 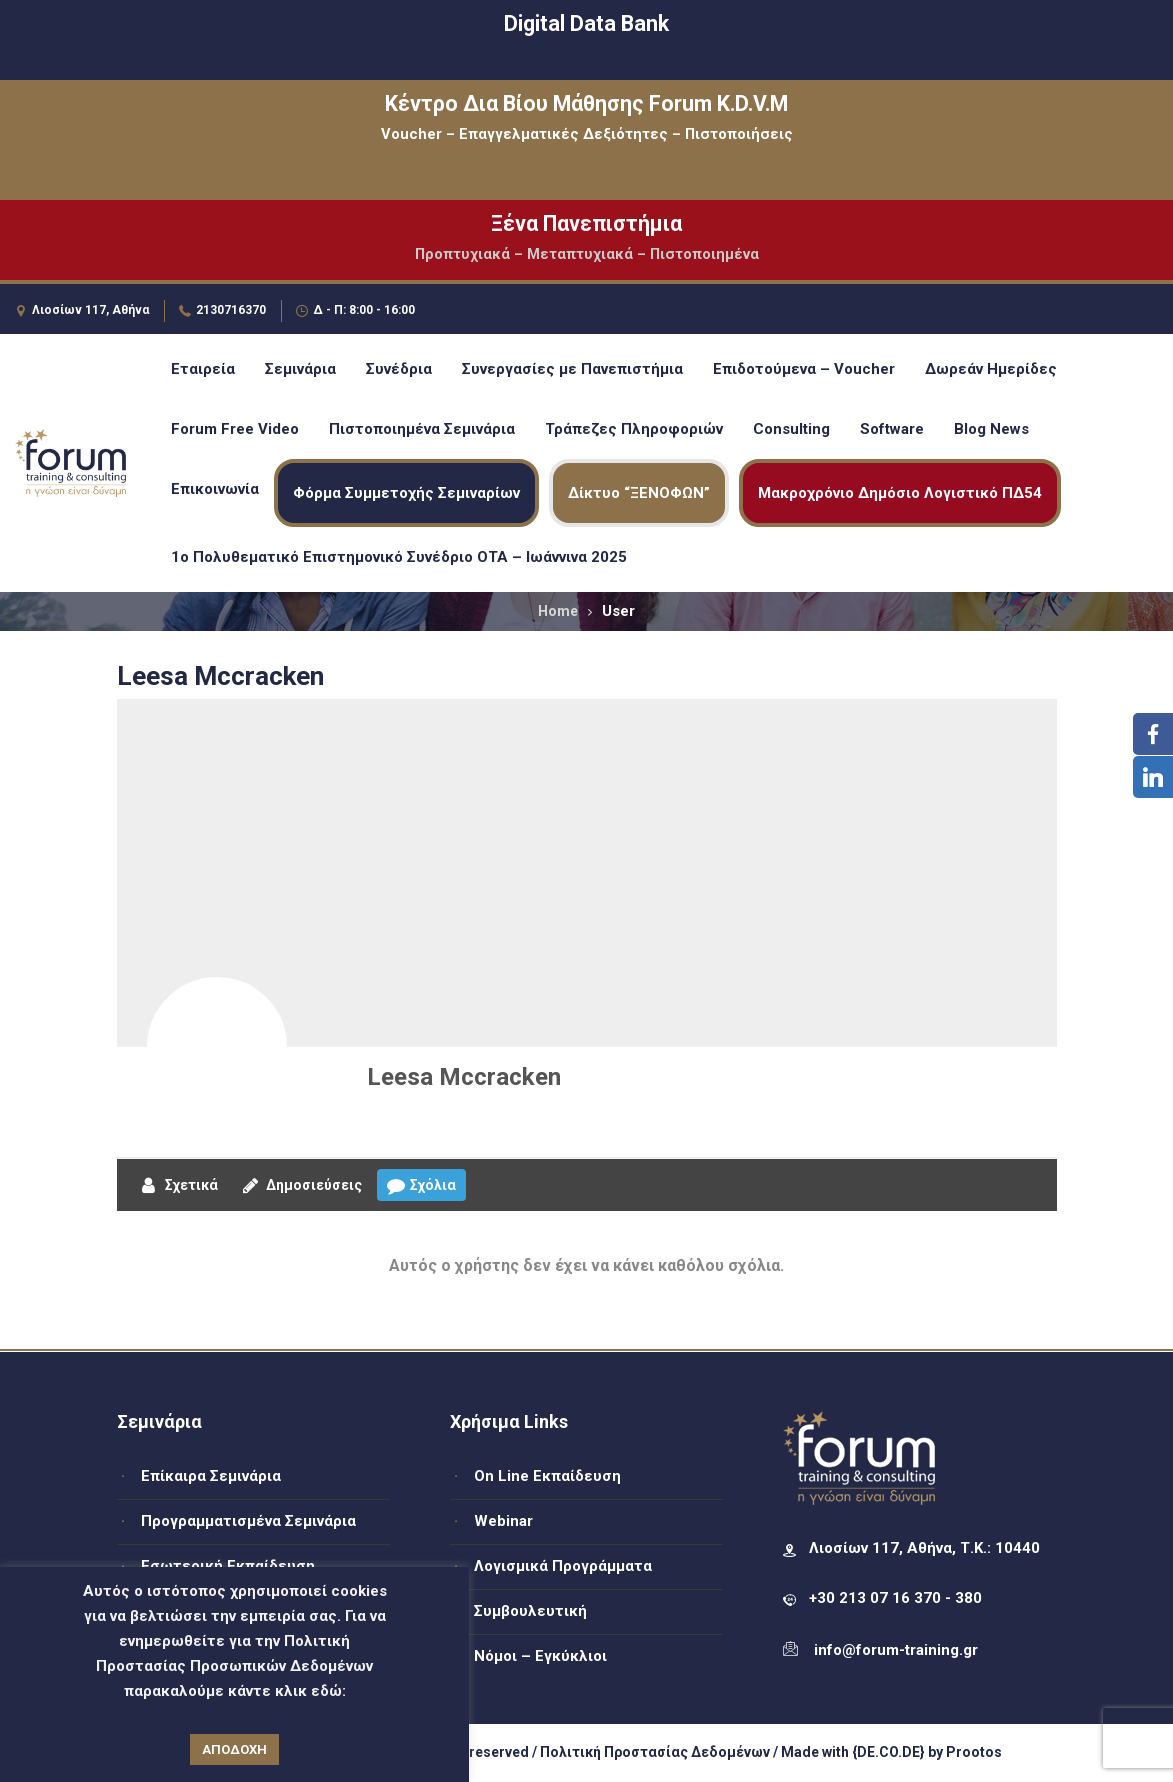 What do you see at coordinates (300, 369) in the screenshot?
I see `Σεμινάρια` at bounding box center [300, 369].